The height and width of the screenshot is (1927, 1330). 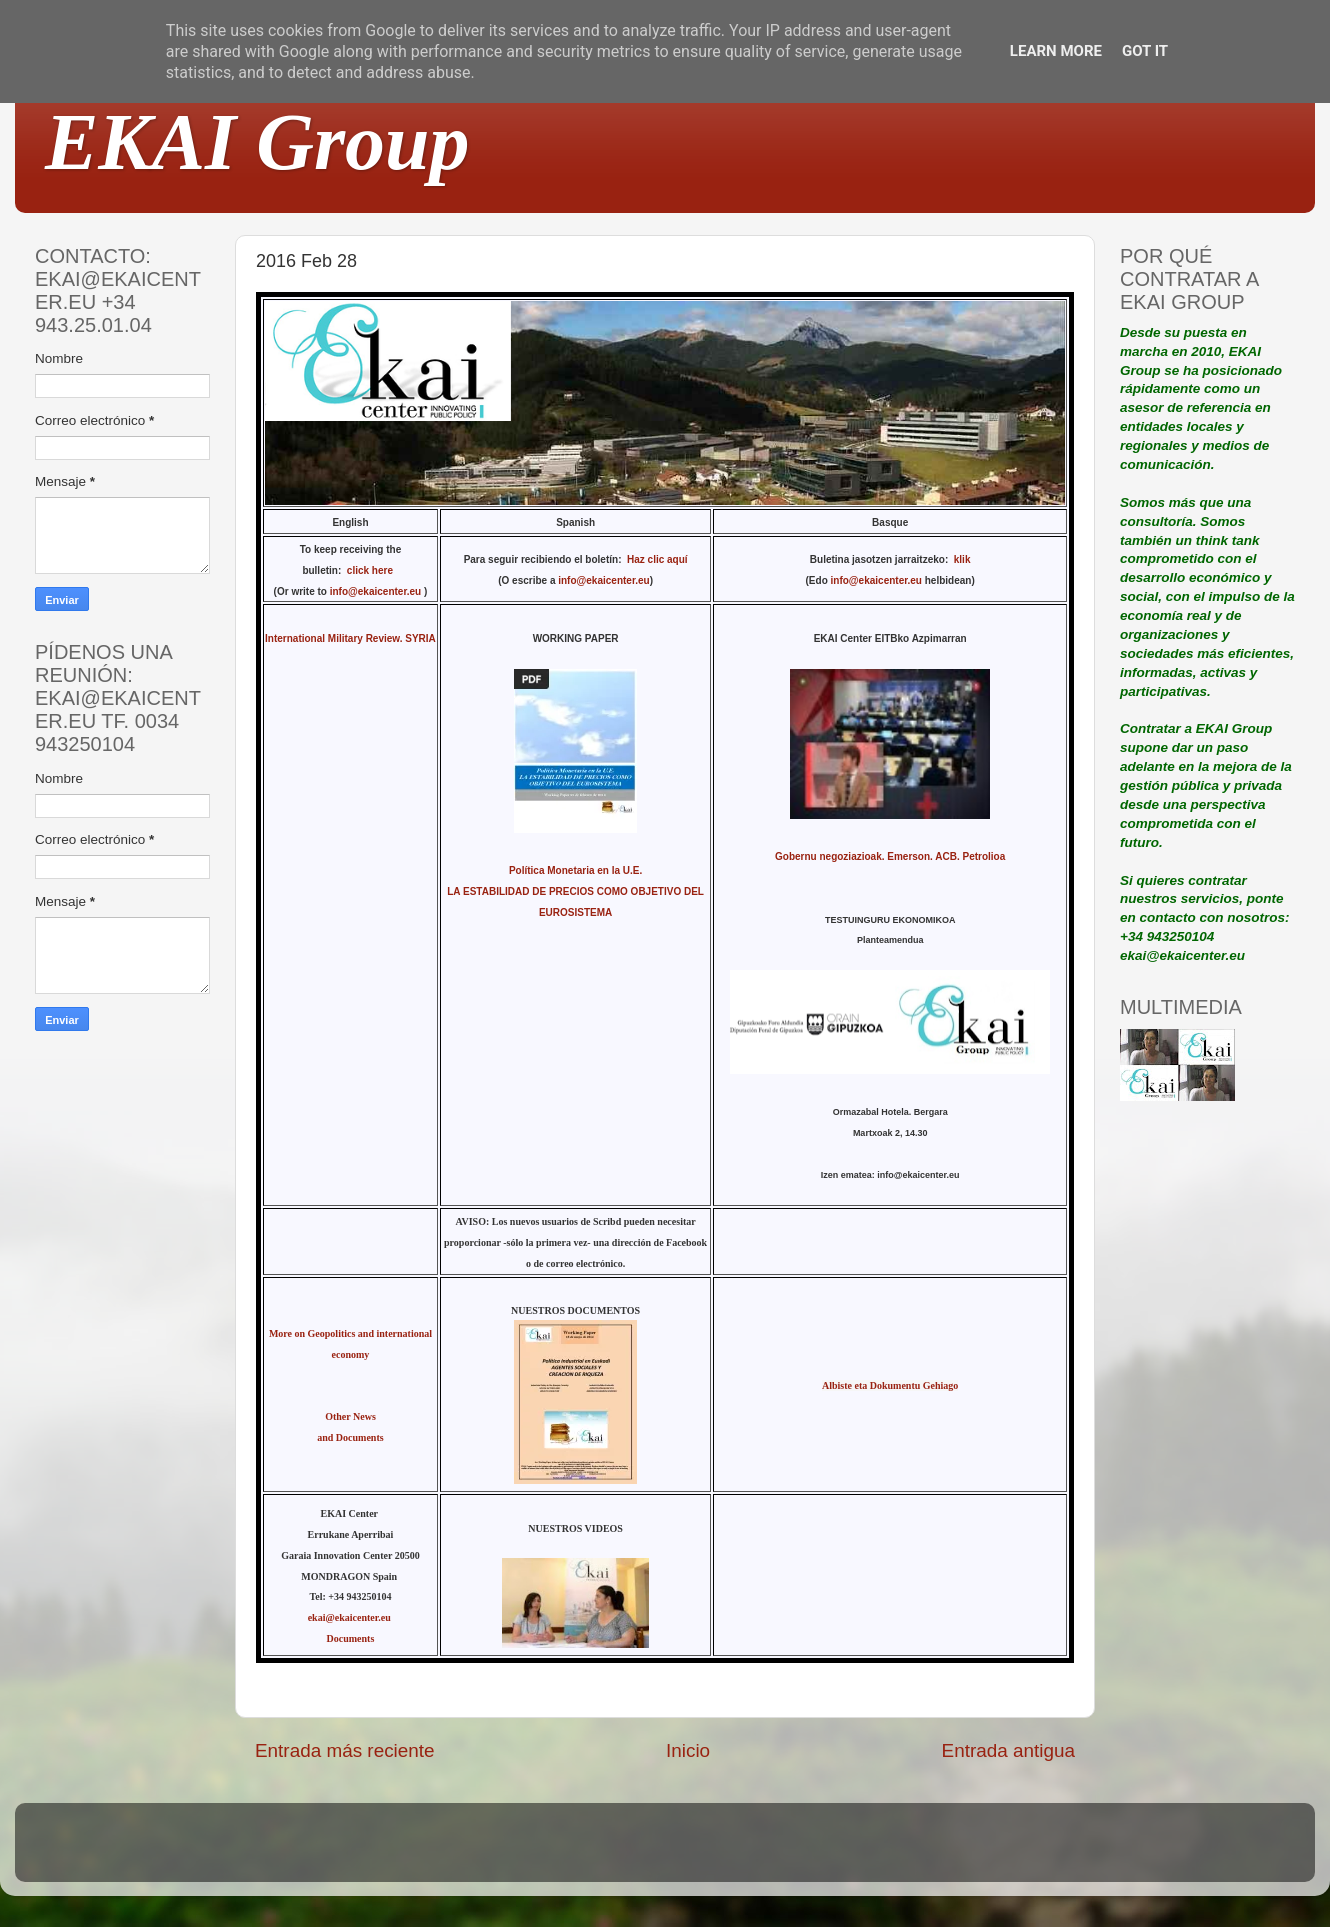 What do you see at coordinates (345, 1750) in the screenshot?
I see `Entrada más reciente` at bounding box center [345, 1750].